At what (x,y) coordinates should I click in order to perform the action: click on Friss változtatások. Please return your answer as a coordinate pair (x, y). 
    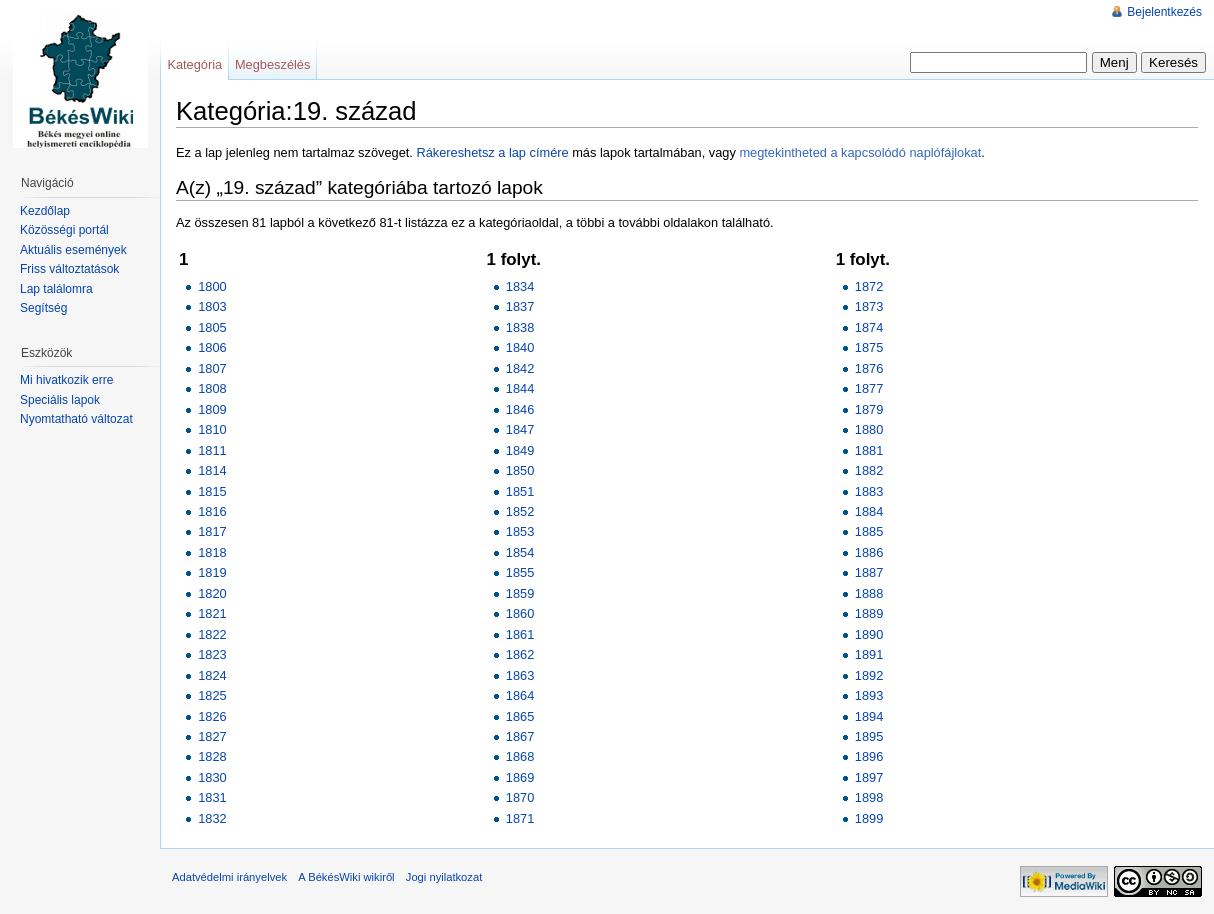
    Looking at the image, I should click on (69, 269).